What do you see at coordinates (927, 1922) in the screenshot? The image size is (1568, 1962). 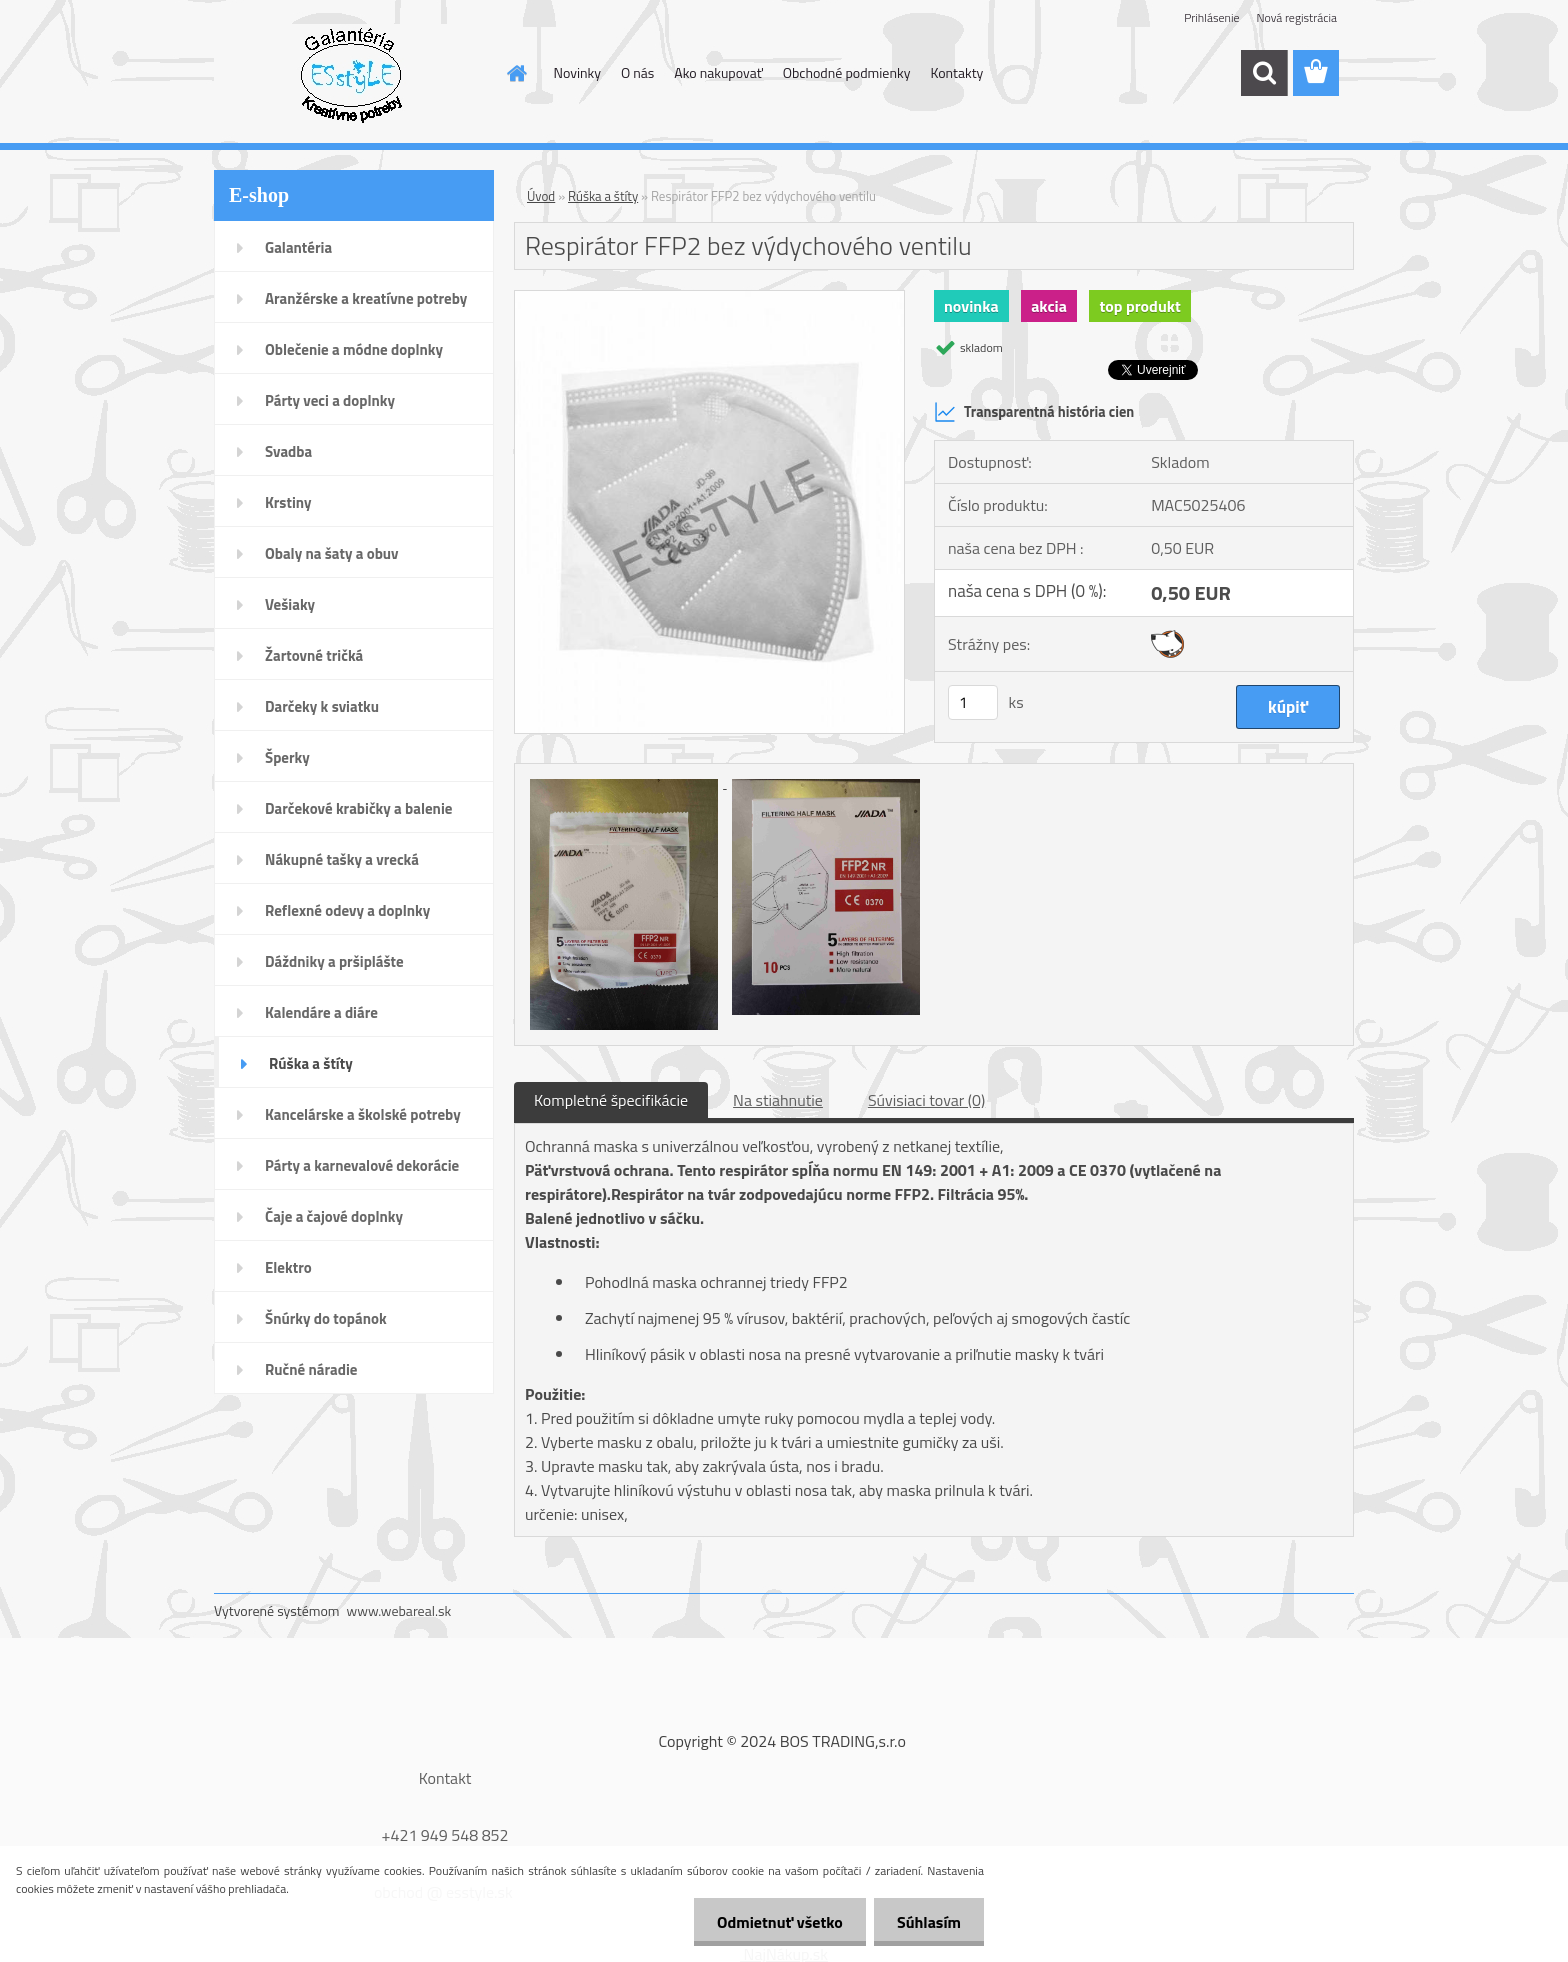 I see `Súhlasím` at bounding box center [927, 1922].